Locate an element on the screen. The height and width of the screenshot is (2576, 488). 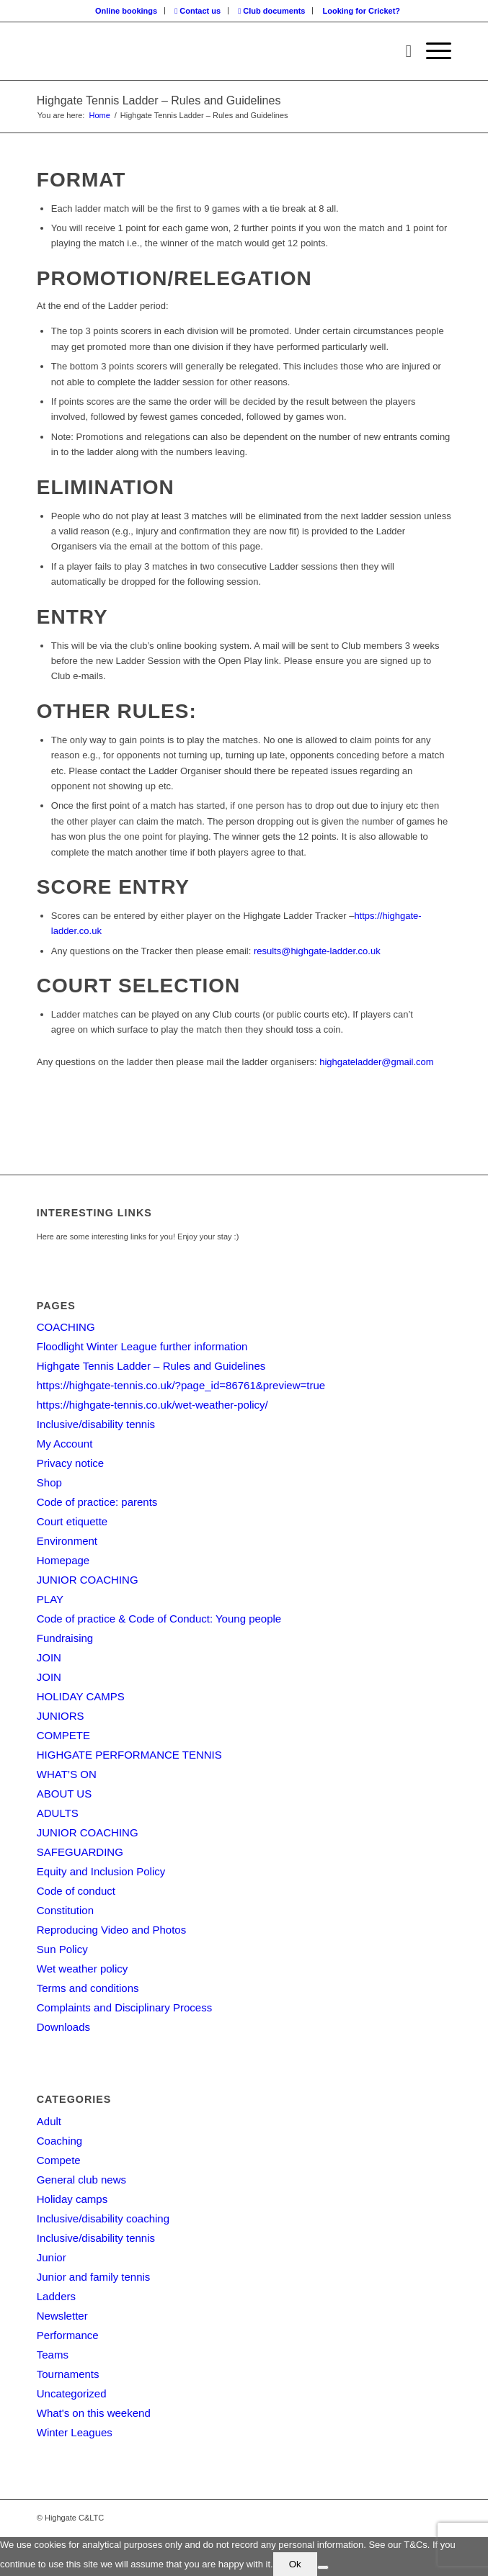
Winter Leagues is located at coordinates (74, 2432).